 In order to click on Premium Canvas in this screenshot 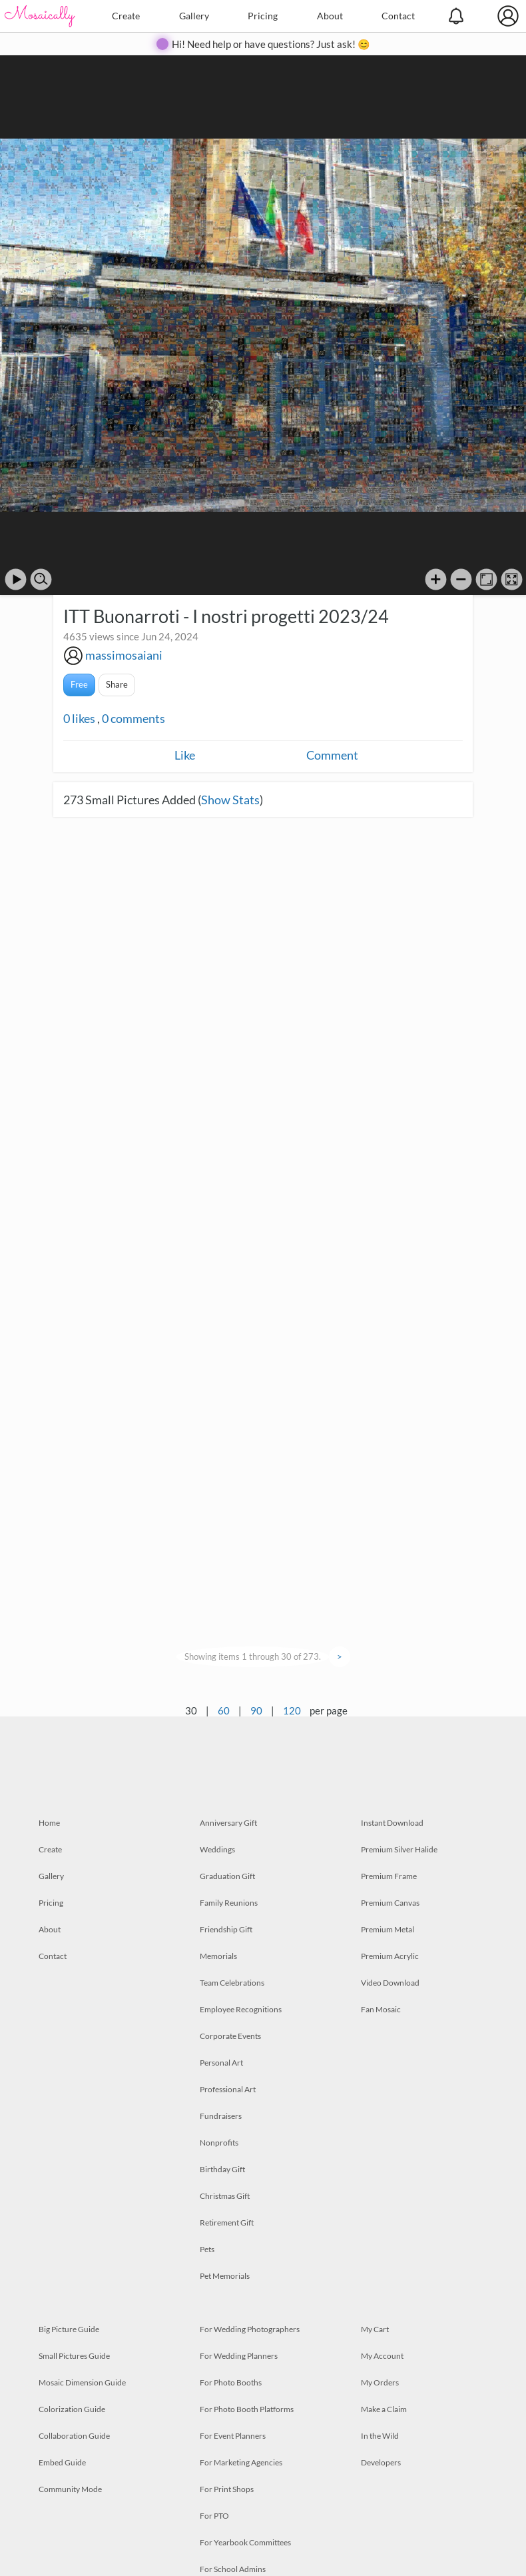, I will do `click(390, 1903)`.